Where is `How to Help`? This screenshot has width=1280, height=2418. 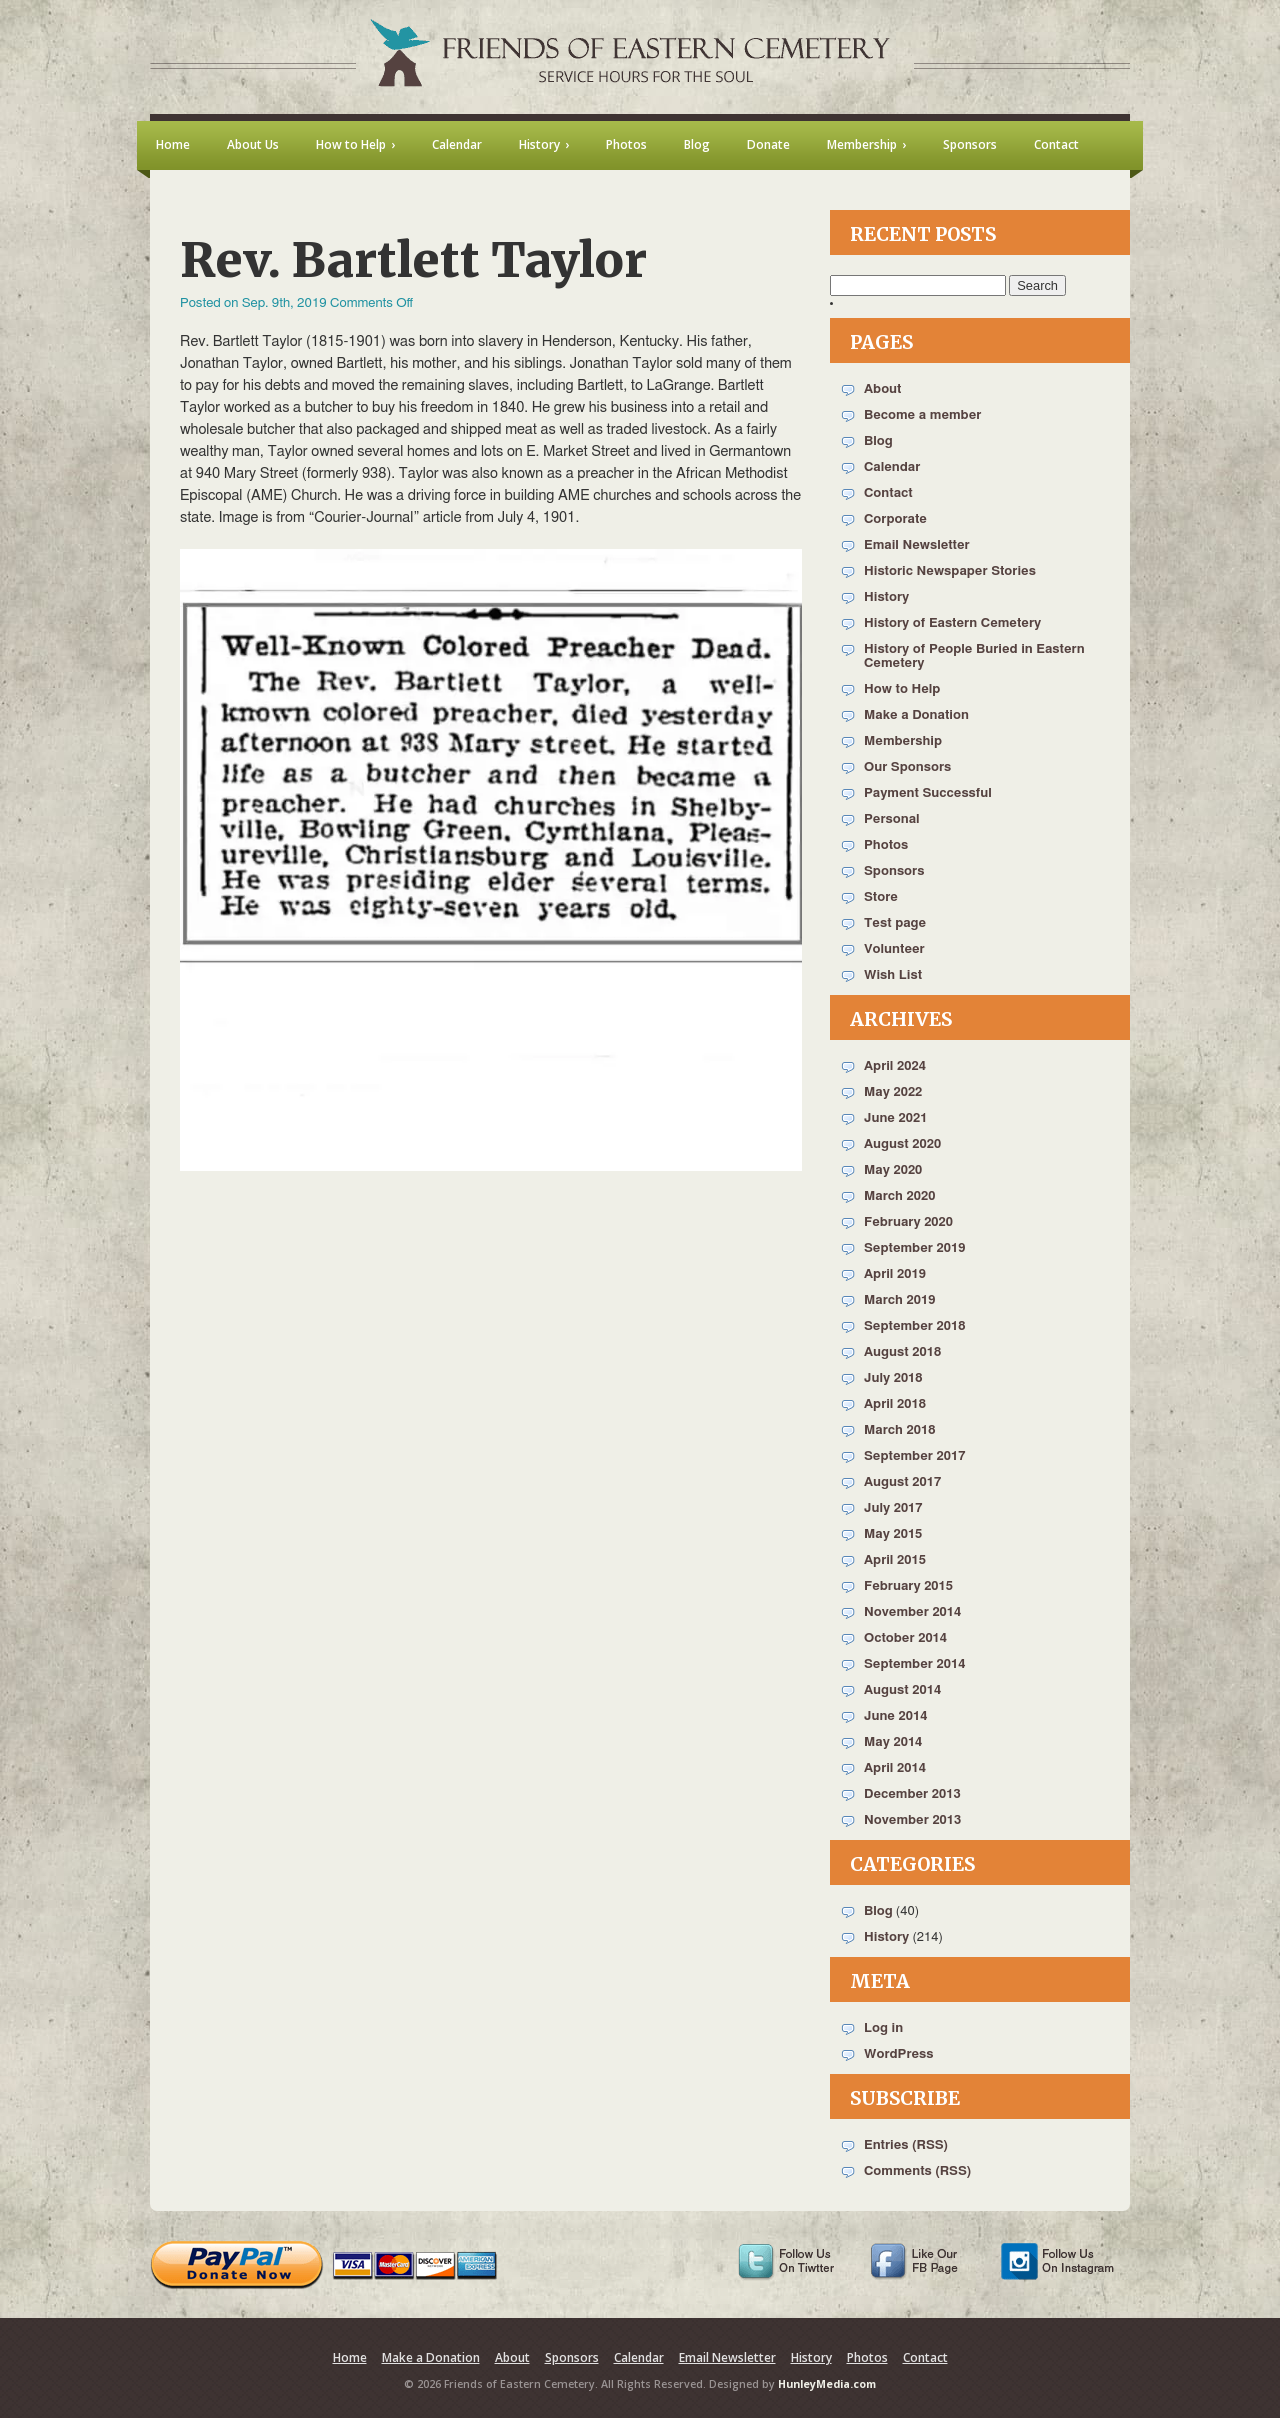 How to Help is located at coordinates (902, 689).